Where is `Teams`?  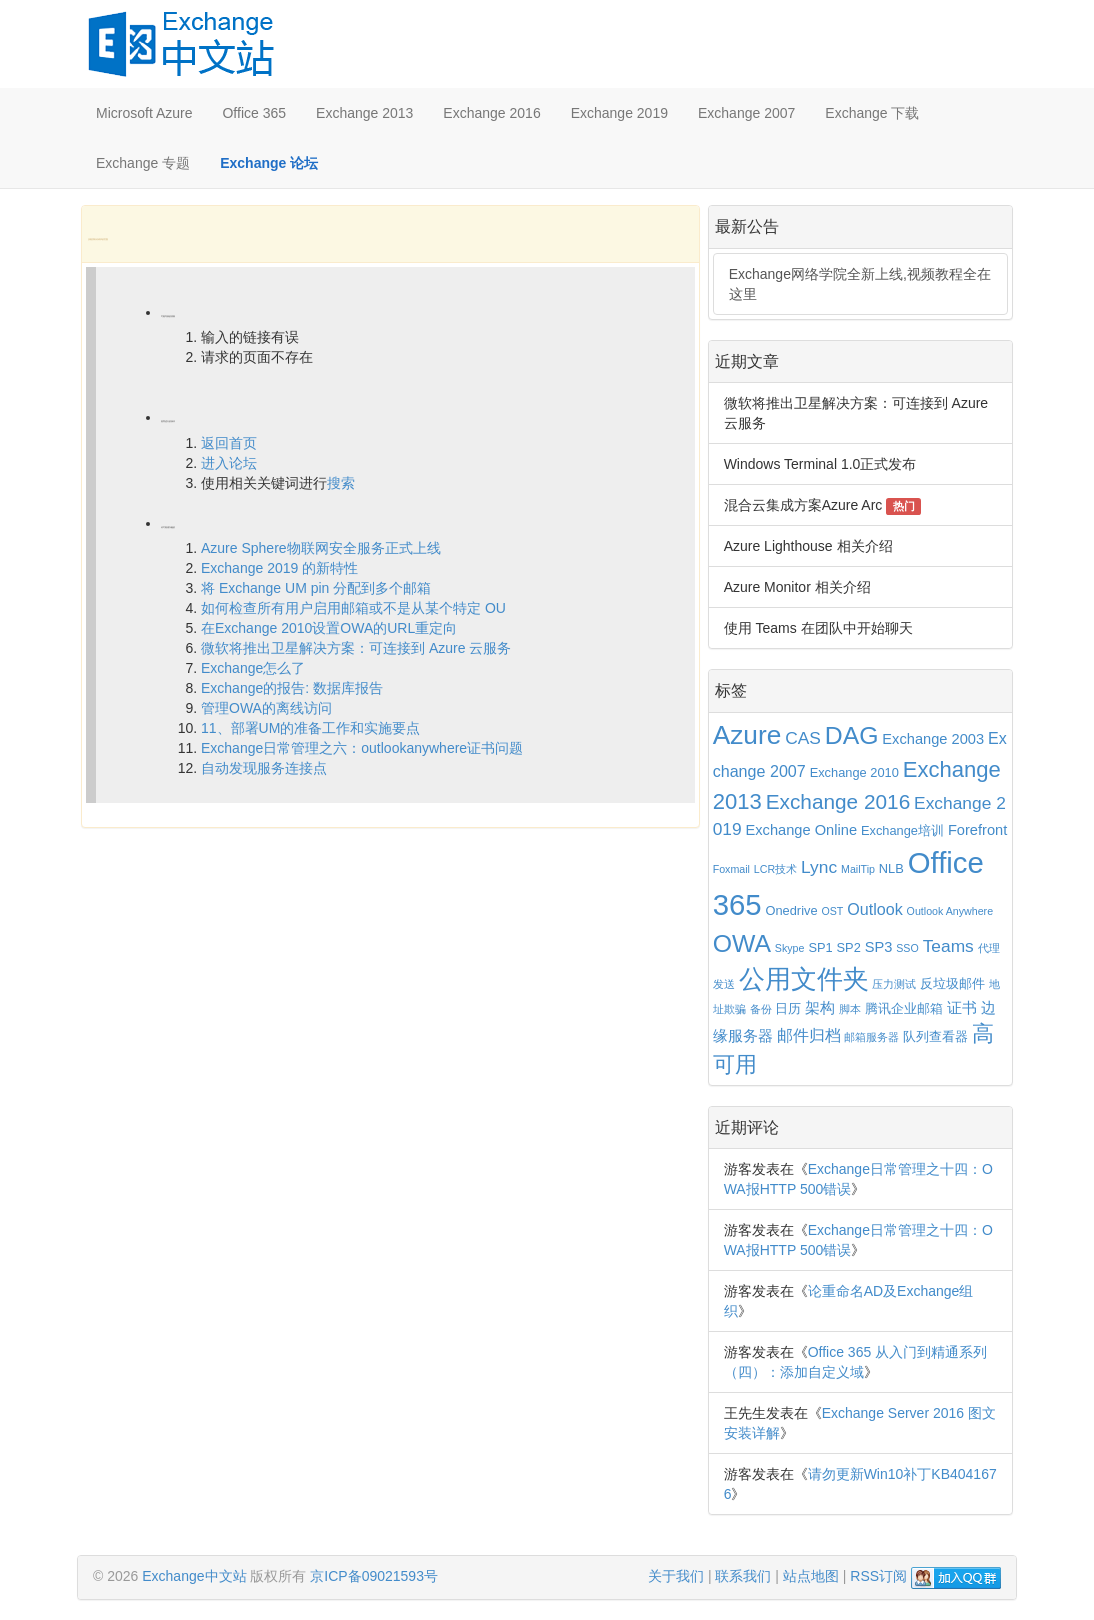
Teams is located at coordinates (948, 946).